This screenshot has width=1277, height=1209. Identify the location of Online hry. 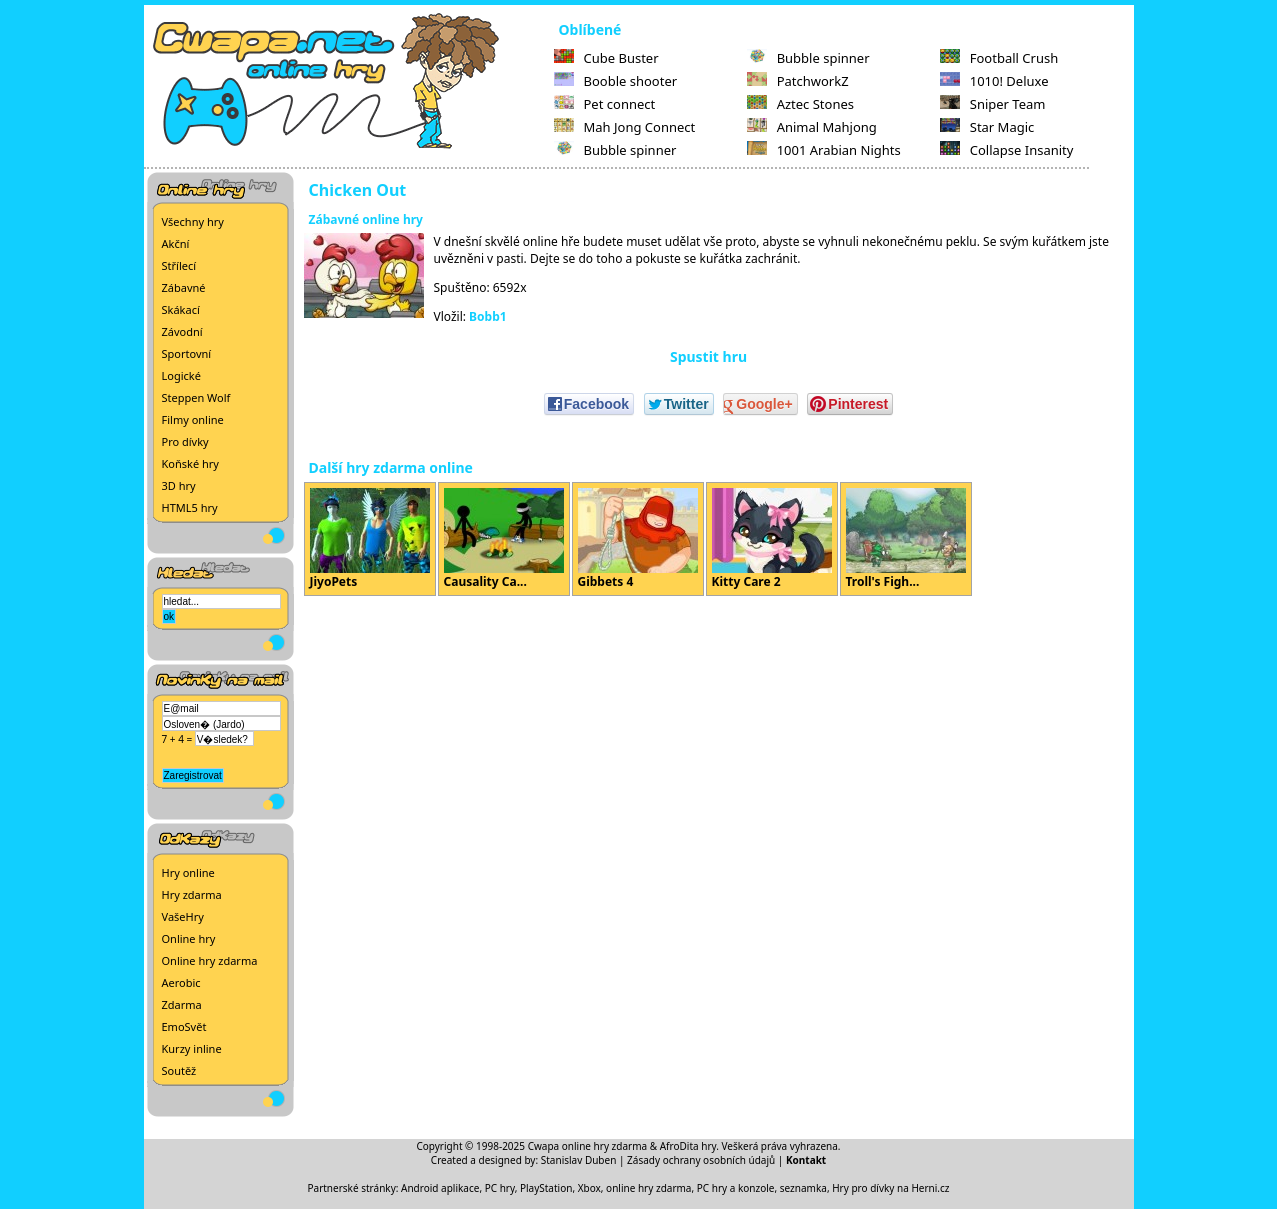
(189, 938).